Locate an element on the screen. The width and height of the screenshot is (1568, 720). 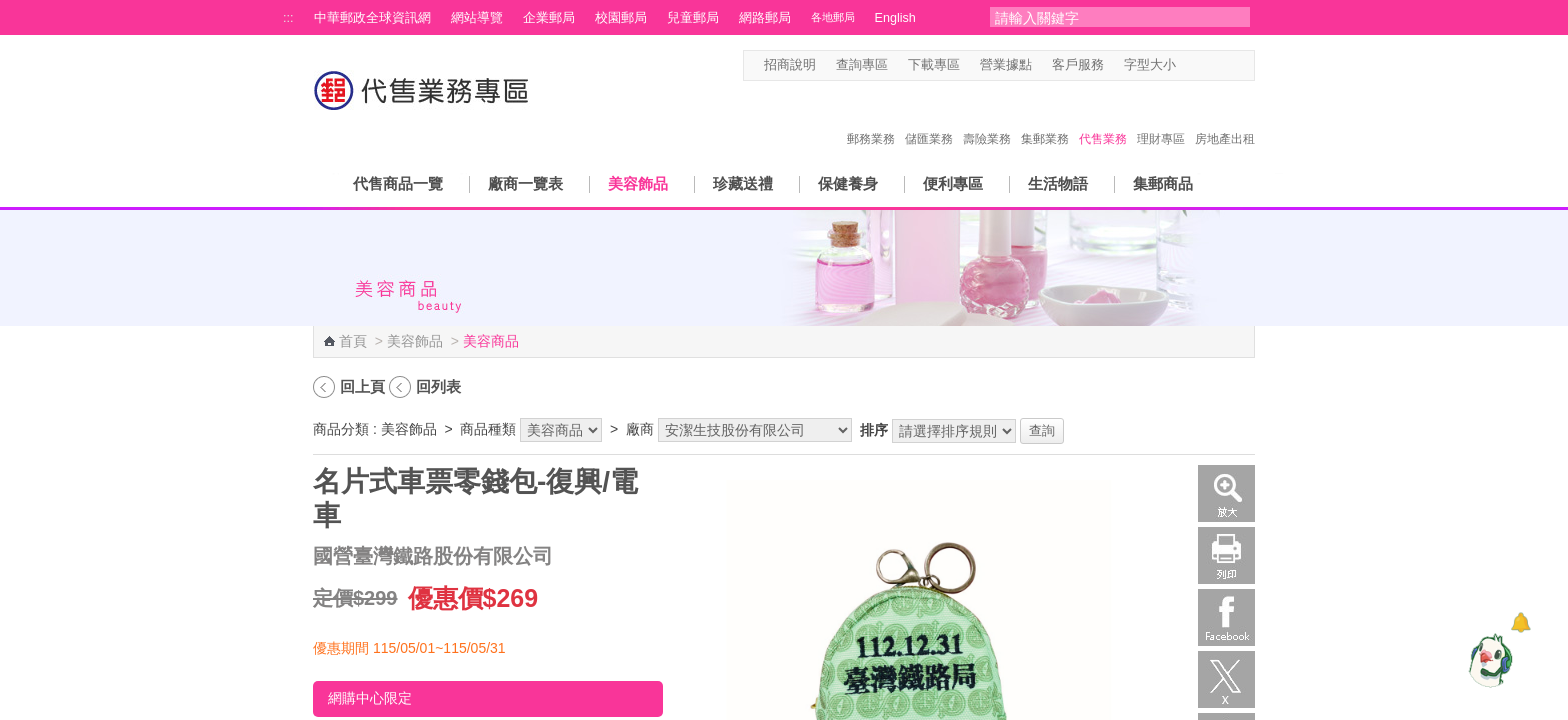
便利專區 is located at coordinates (953, 183).